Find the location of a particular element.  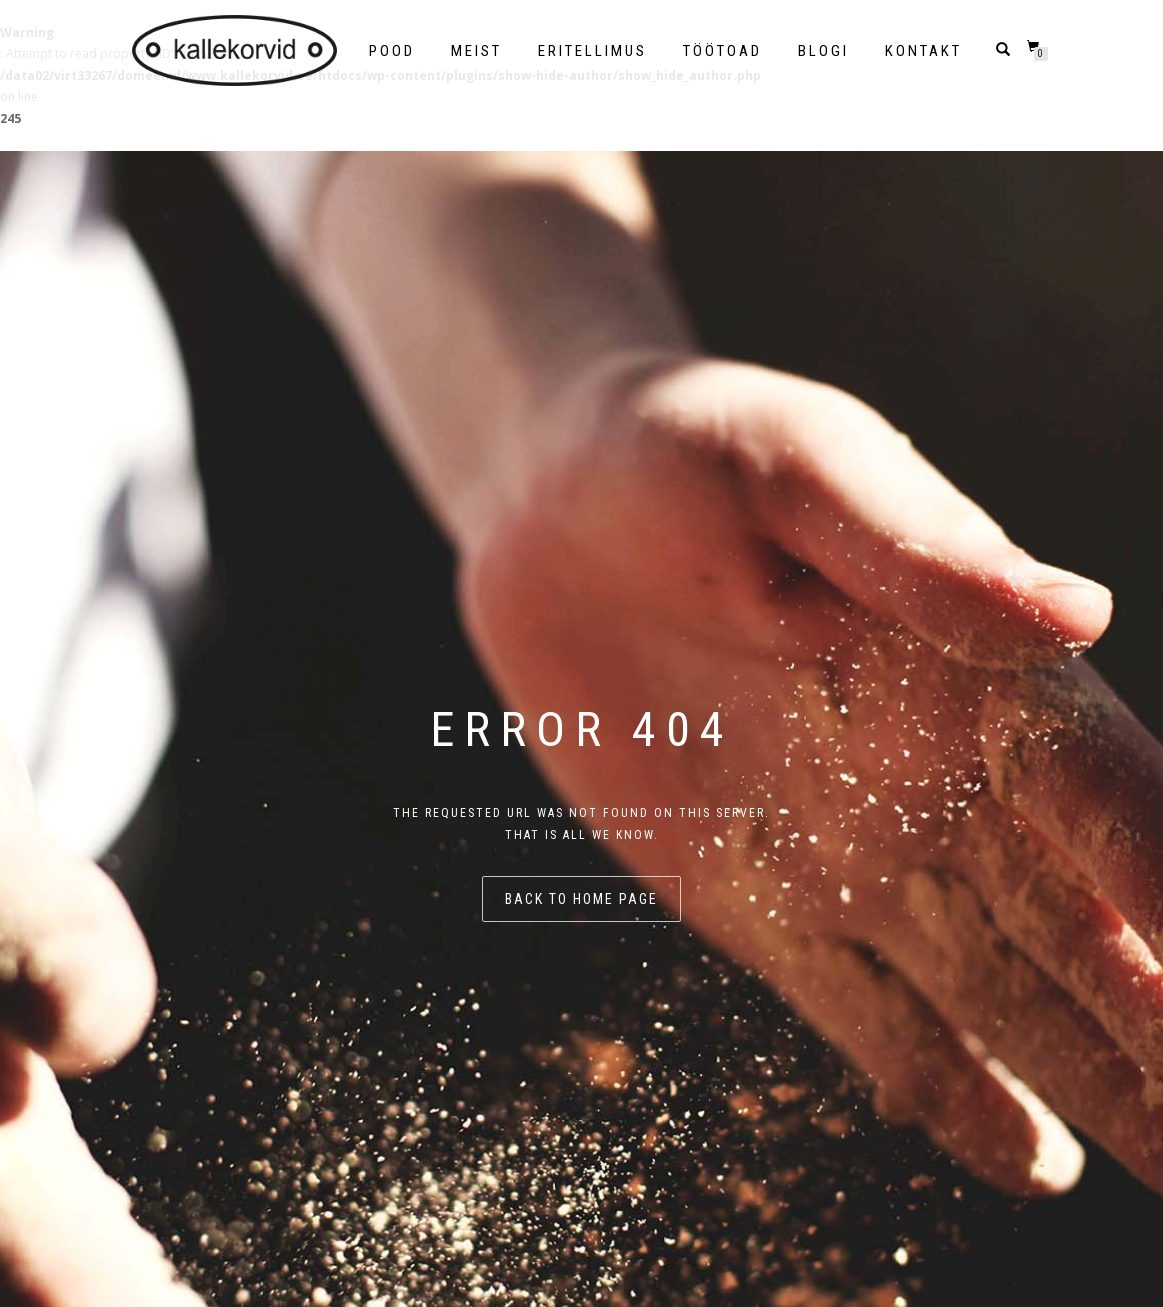

Back to home page is located at coordinates (581, 899).